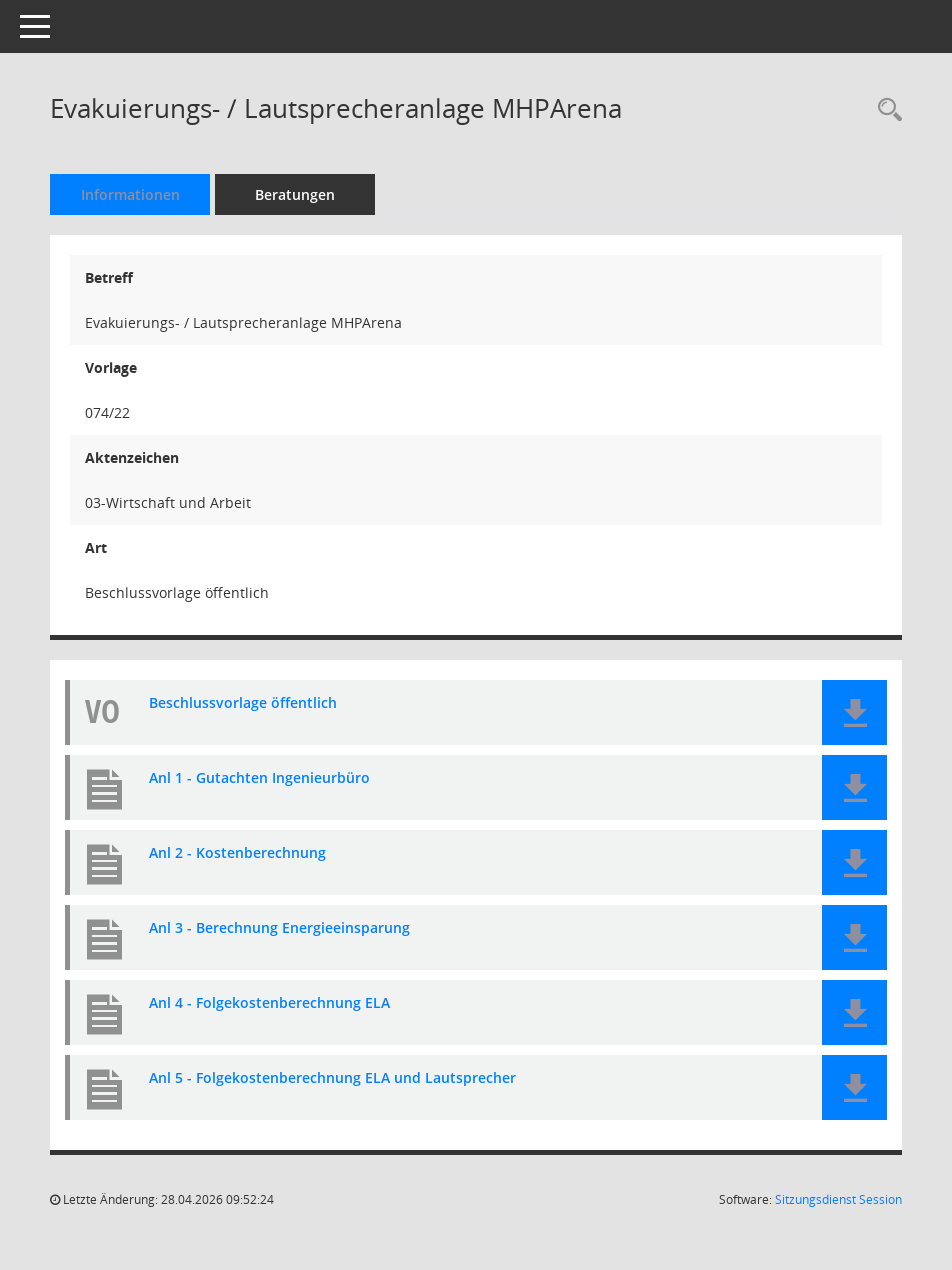  Describe the element at coordinates (243, 703) in the screenshot. I see `Beschlussvorlage öffentlich [Dokument Download Dateityp: pdf]` at that location.